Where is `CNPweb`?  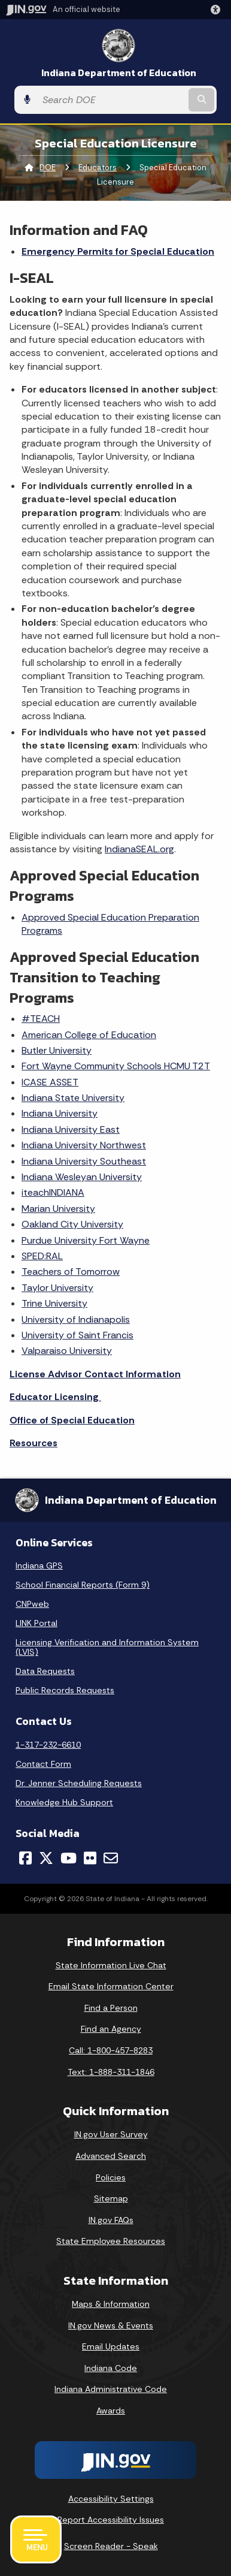
CNPweb is located at coordinates (32, 1603).